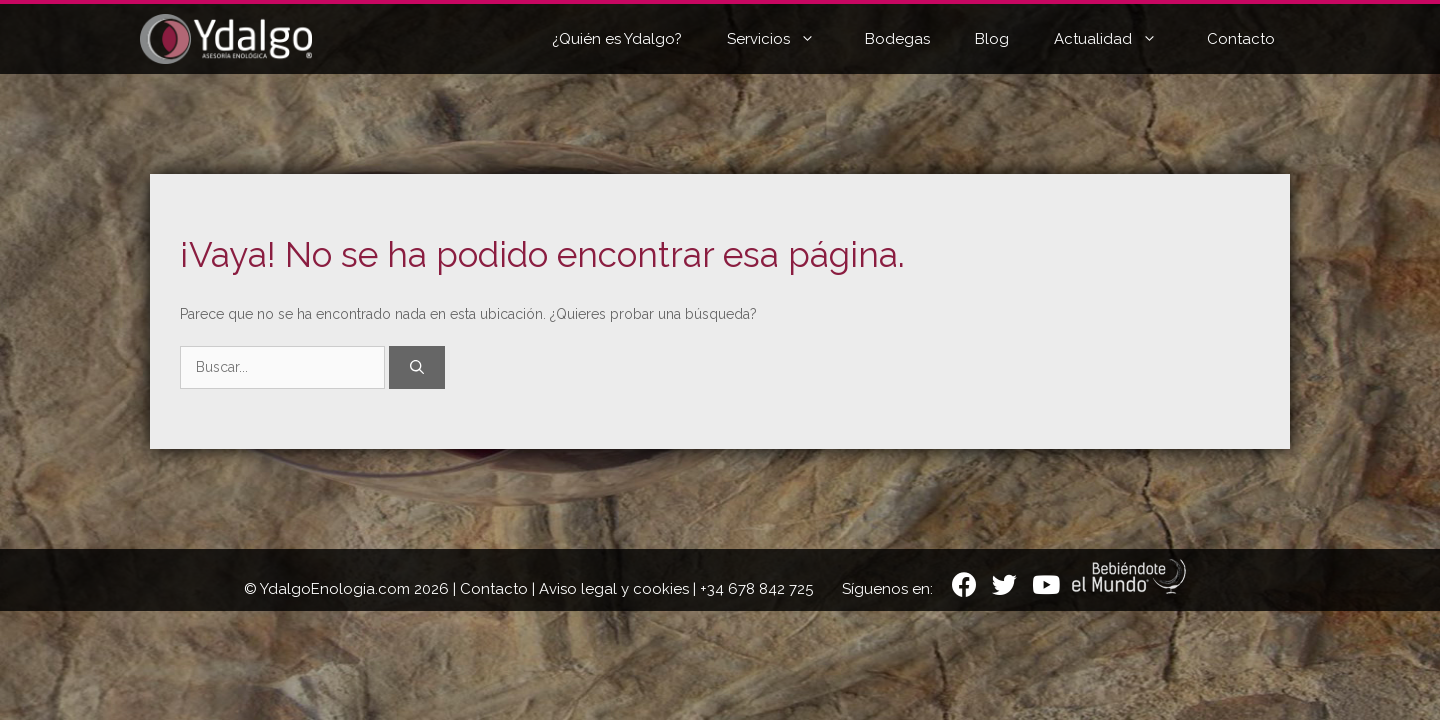 The height and width of the screenshot is (720, 1440). I want to click on Blog, so click(992, 39).